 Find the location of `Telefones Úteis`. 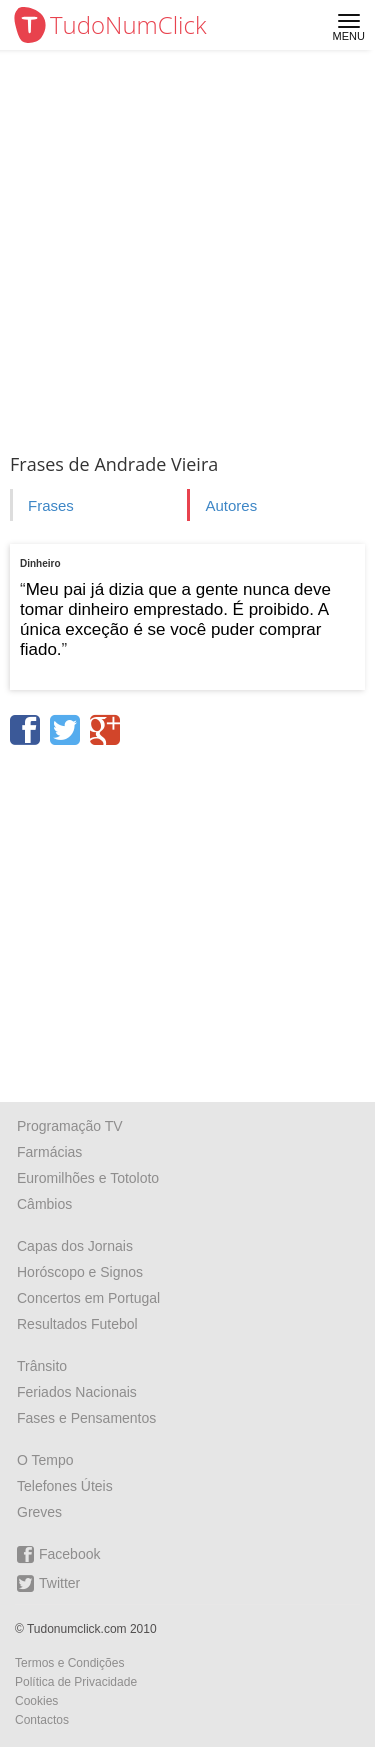

Telefones Úteis is located at coordinates (65, 1486).